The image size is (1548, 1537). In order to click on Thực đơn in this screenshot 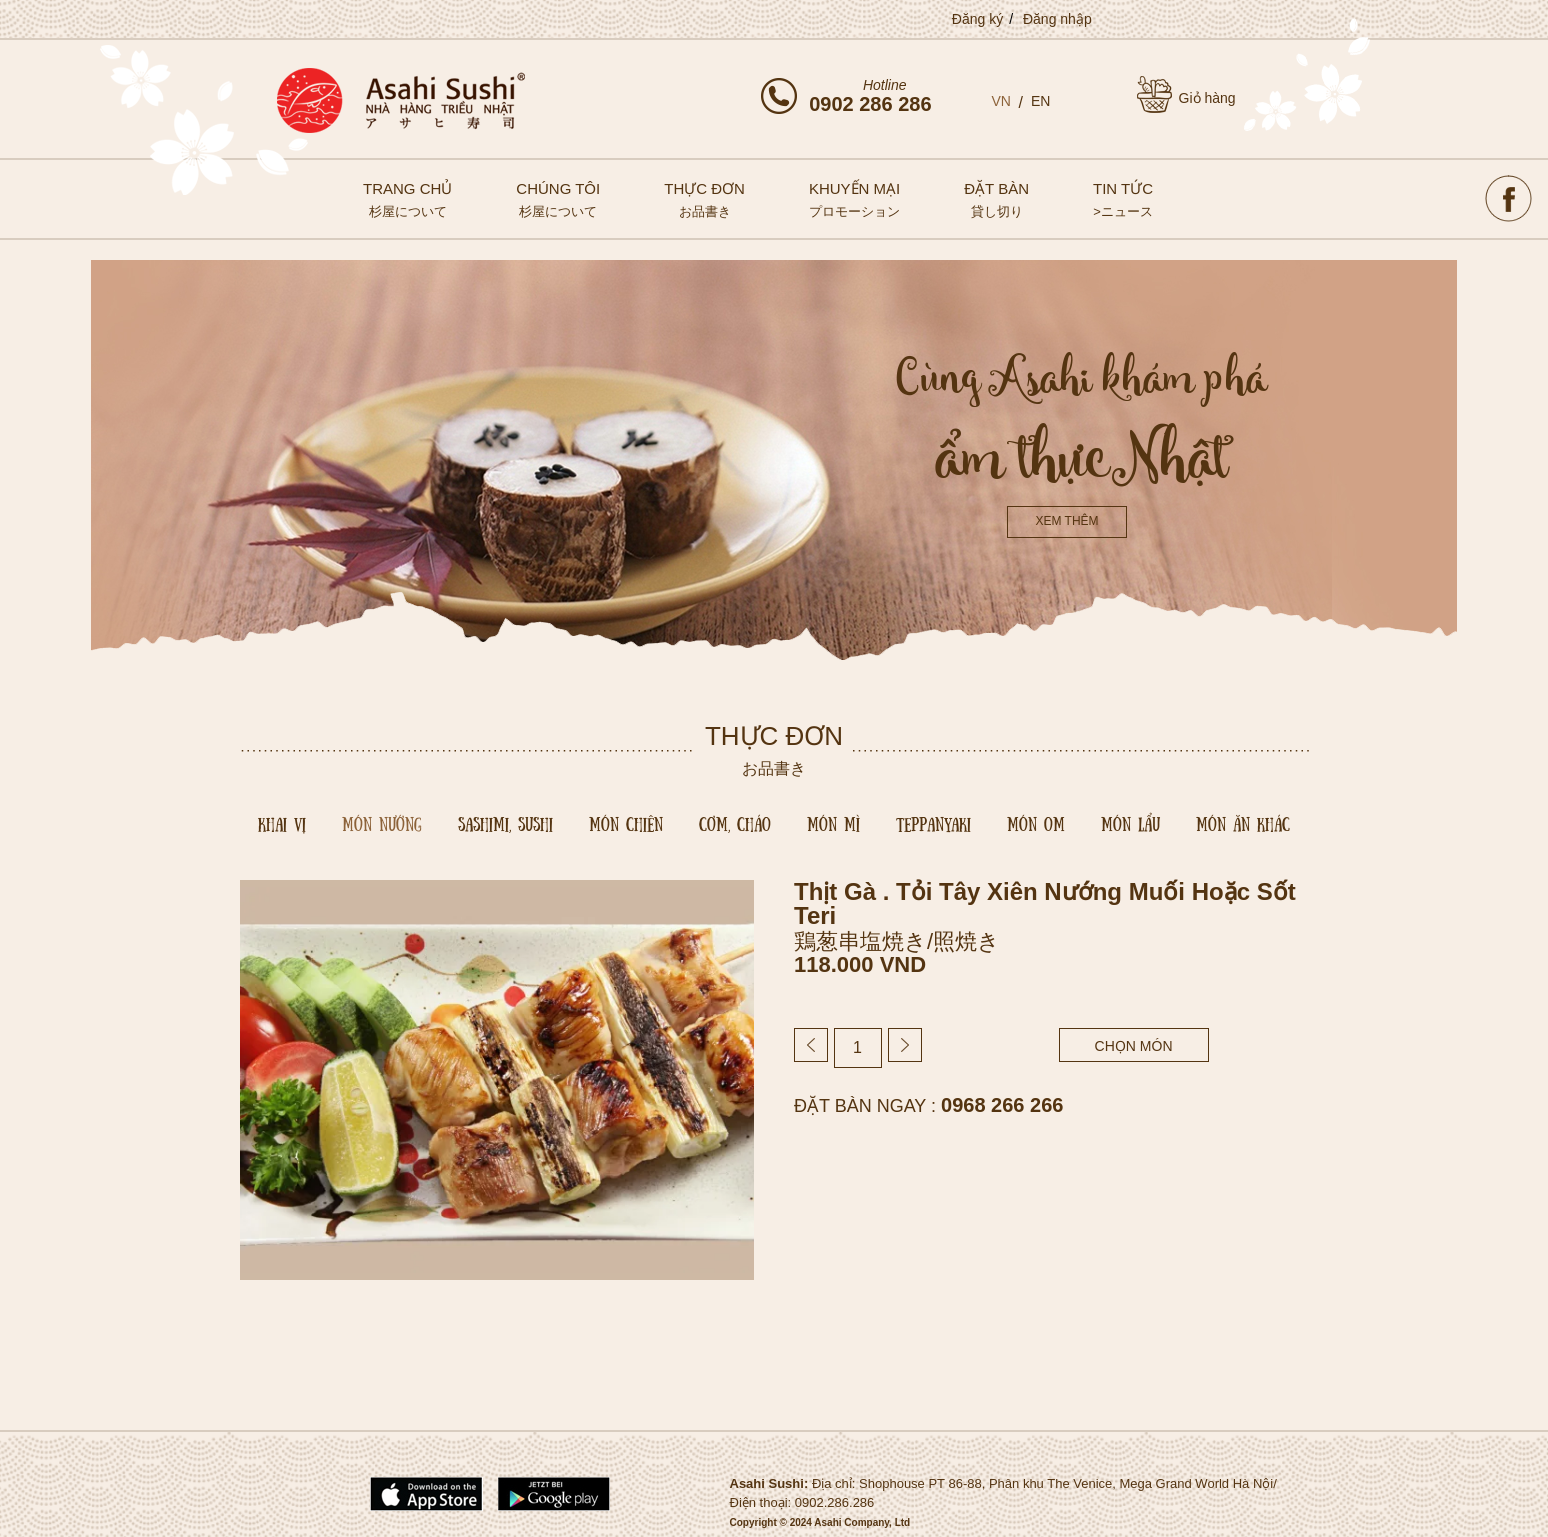, I will do `click(704, 199)`.